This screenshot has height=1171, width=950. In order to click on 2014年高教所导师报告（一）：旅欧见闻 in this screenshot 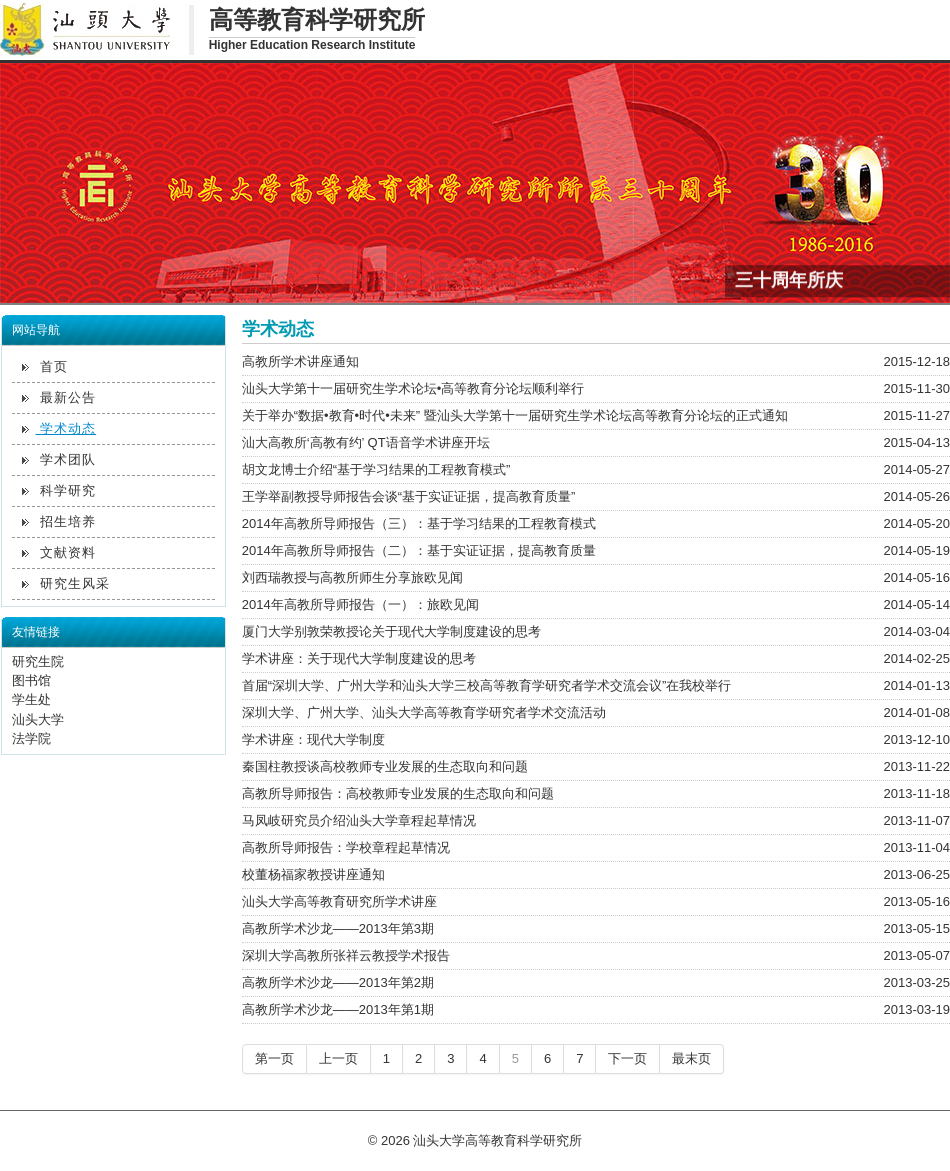, I will do `click(360, 604)`.